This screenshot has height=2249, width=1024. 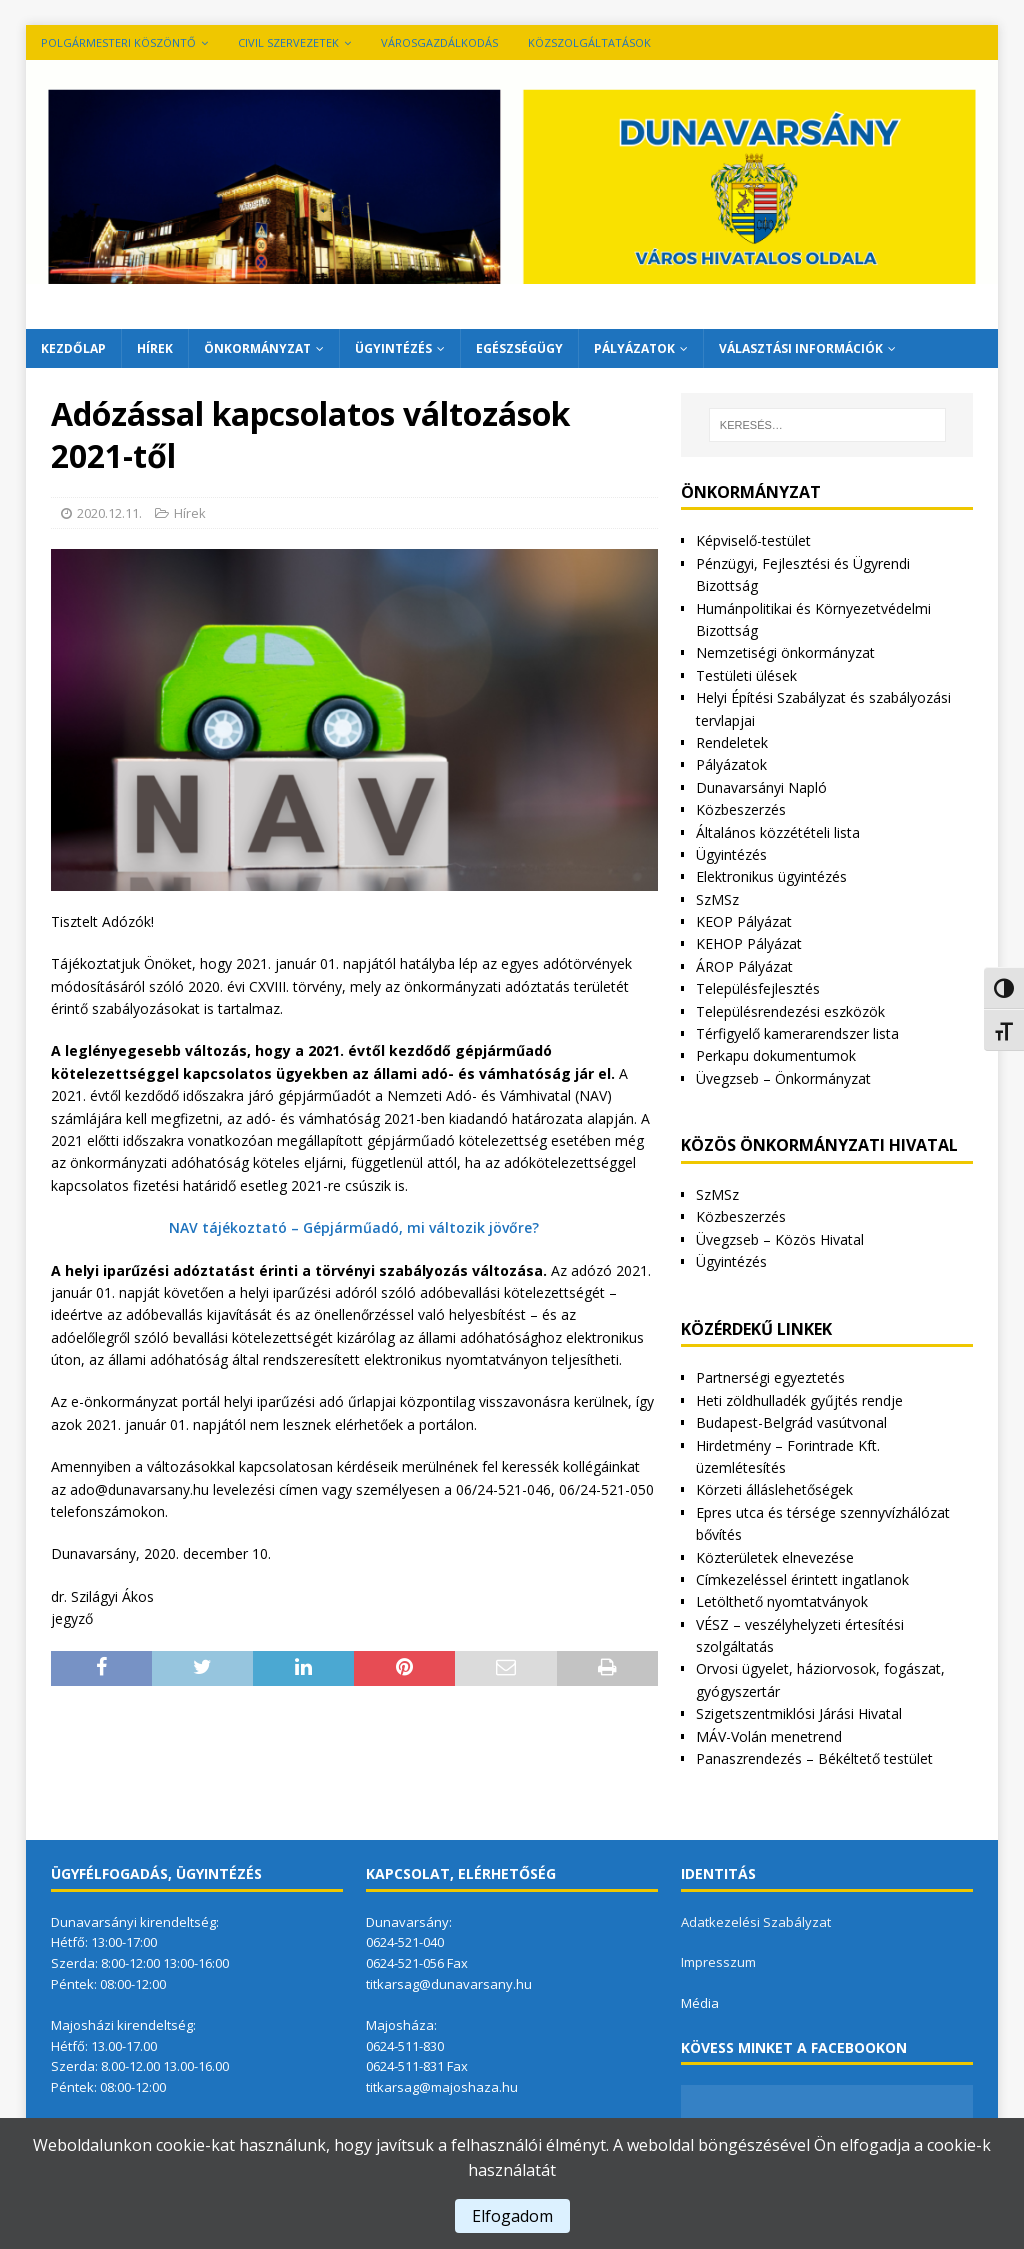 I want to click on Impresszum, so click(x=718, y=1962).